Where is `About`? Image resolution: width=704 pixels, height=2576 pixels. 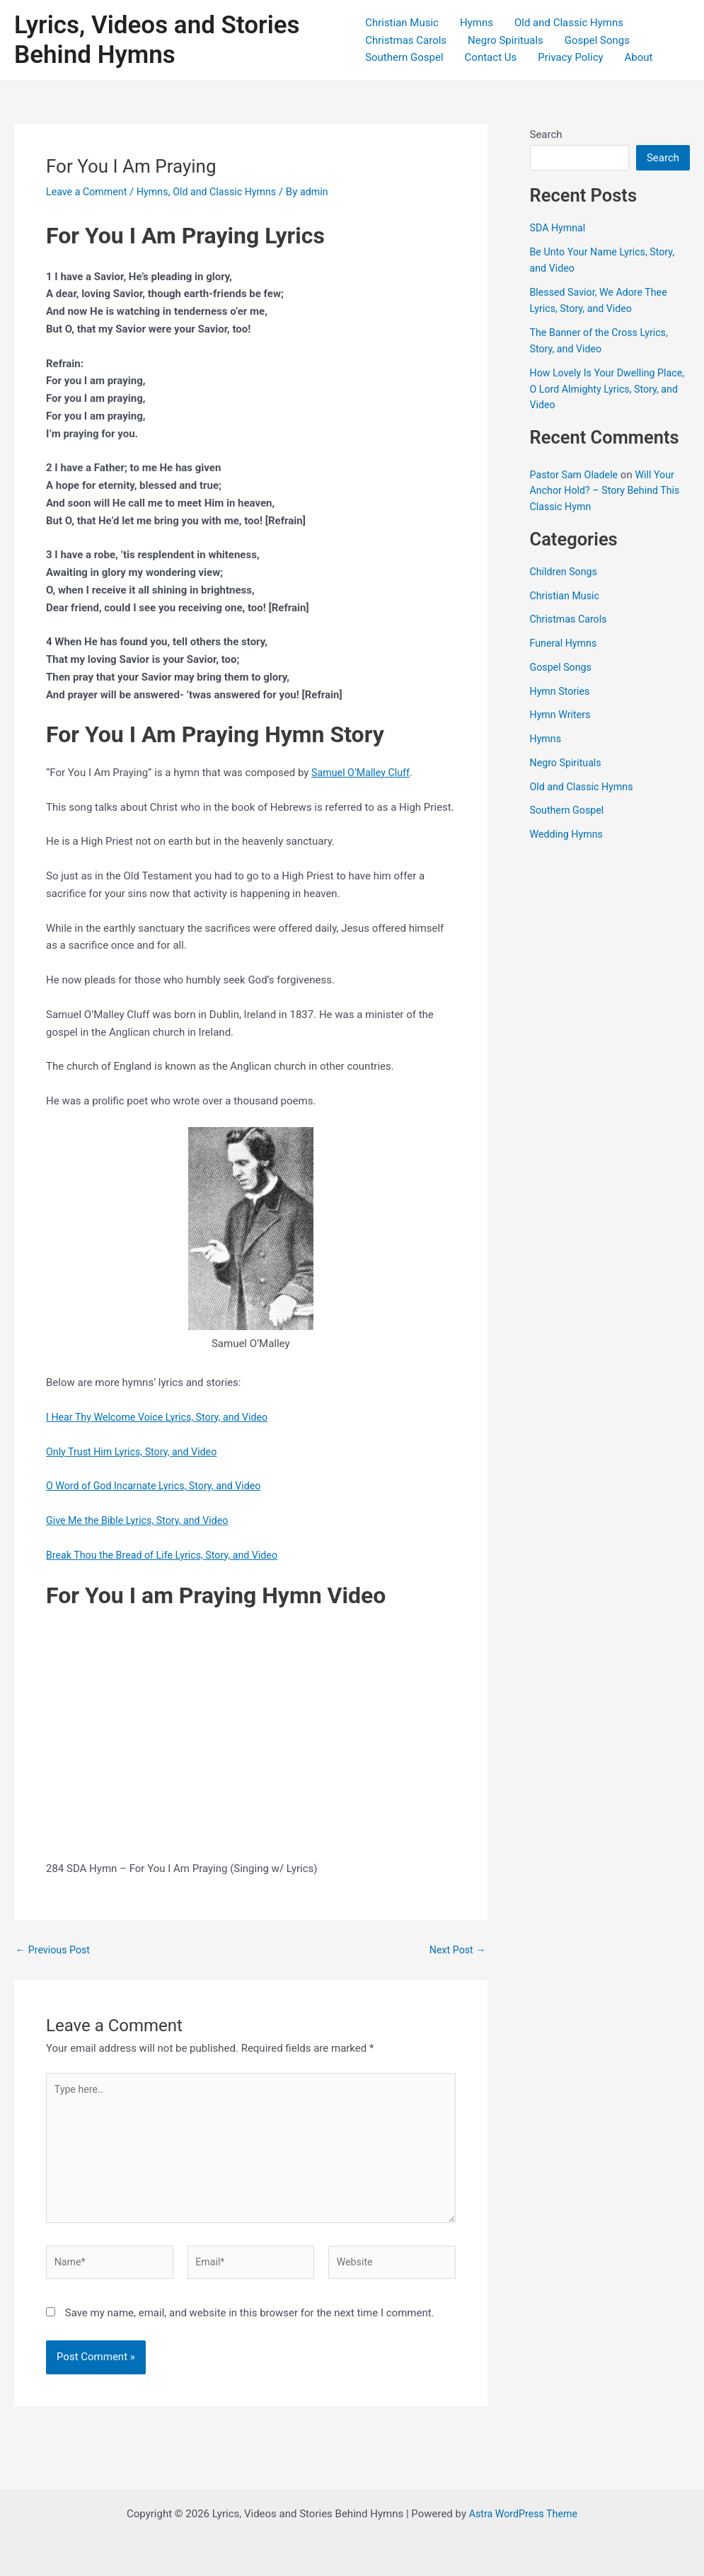 About is located at coordinates (639, 57).